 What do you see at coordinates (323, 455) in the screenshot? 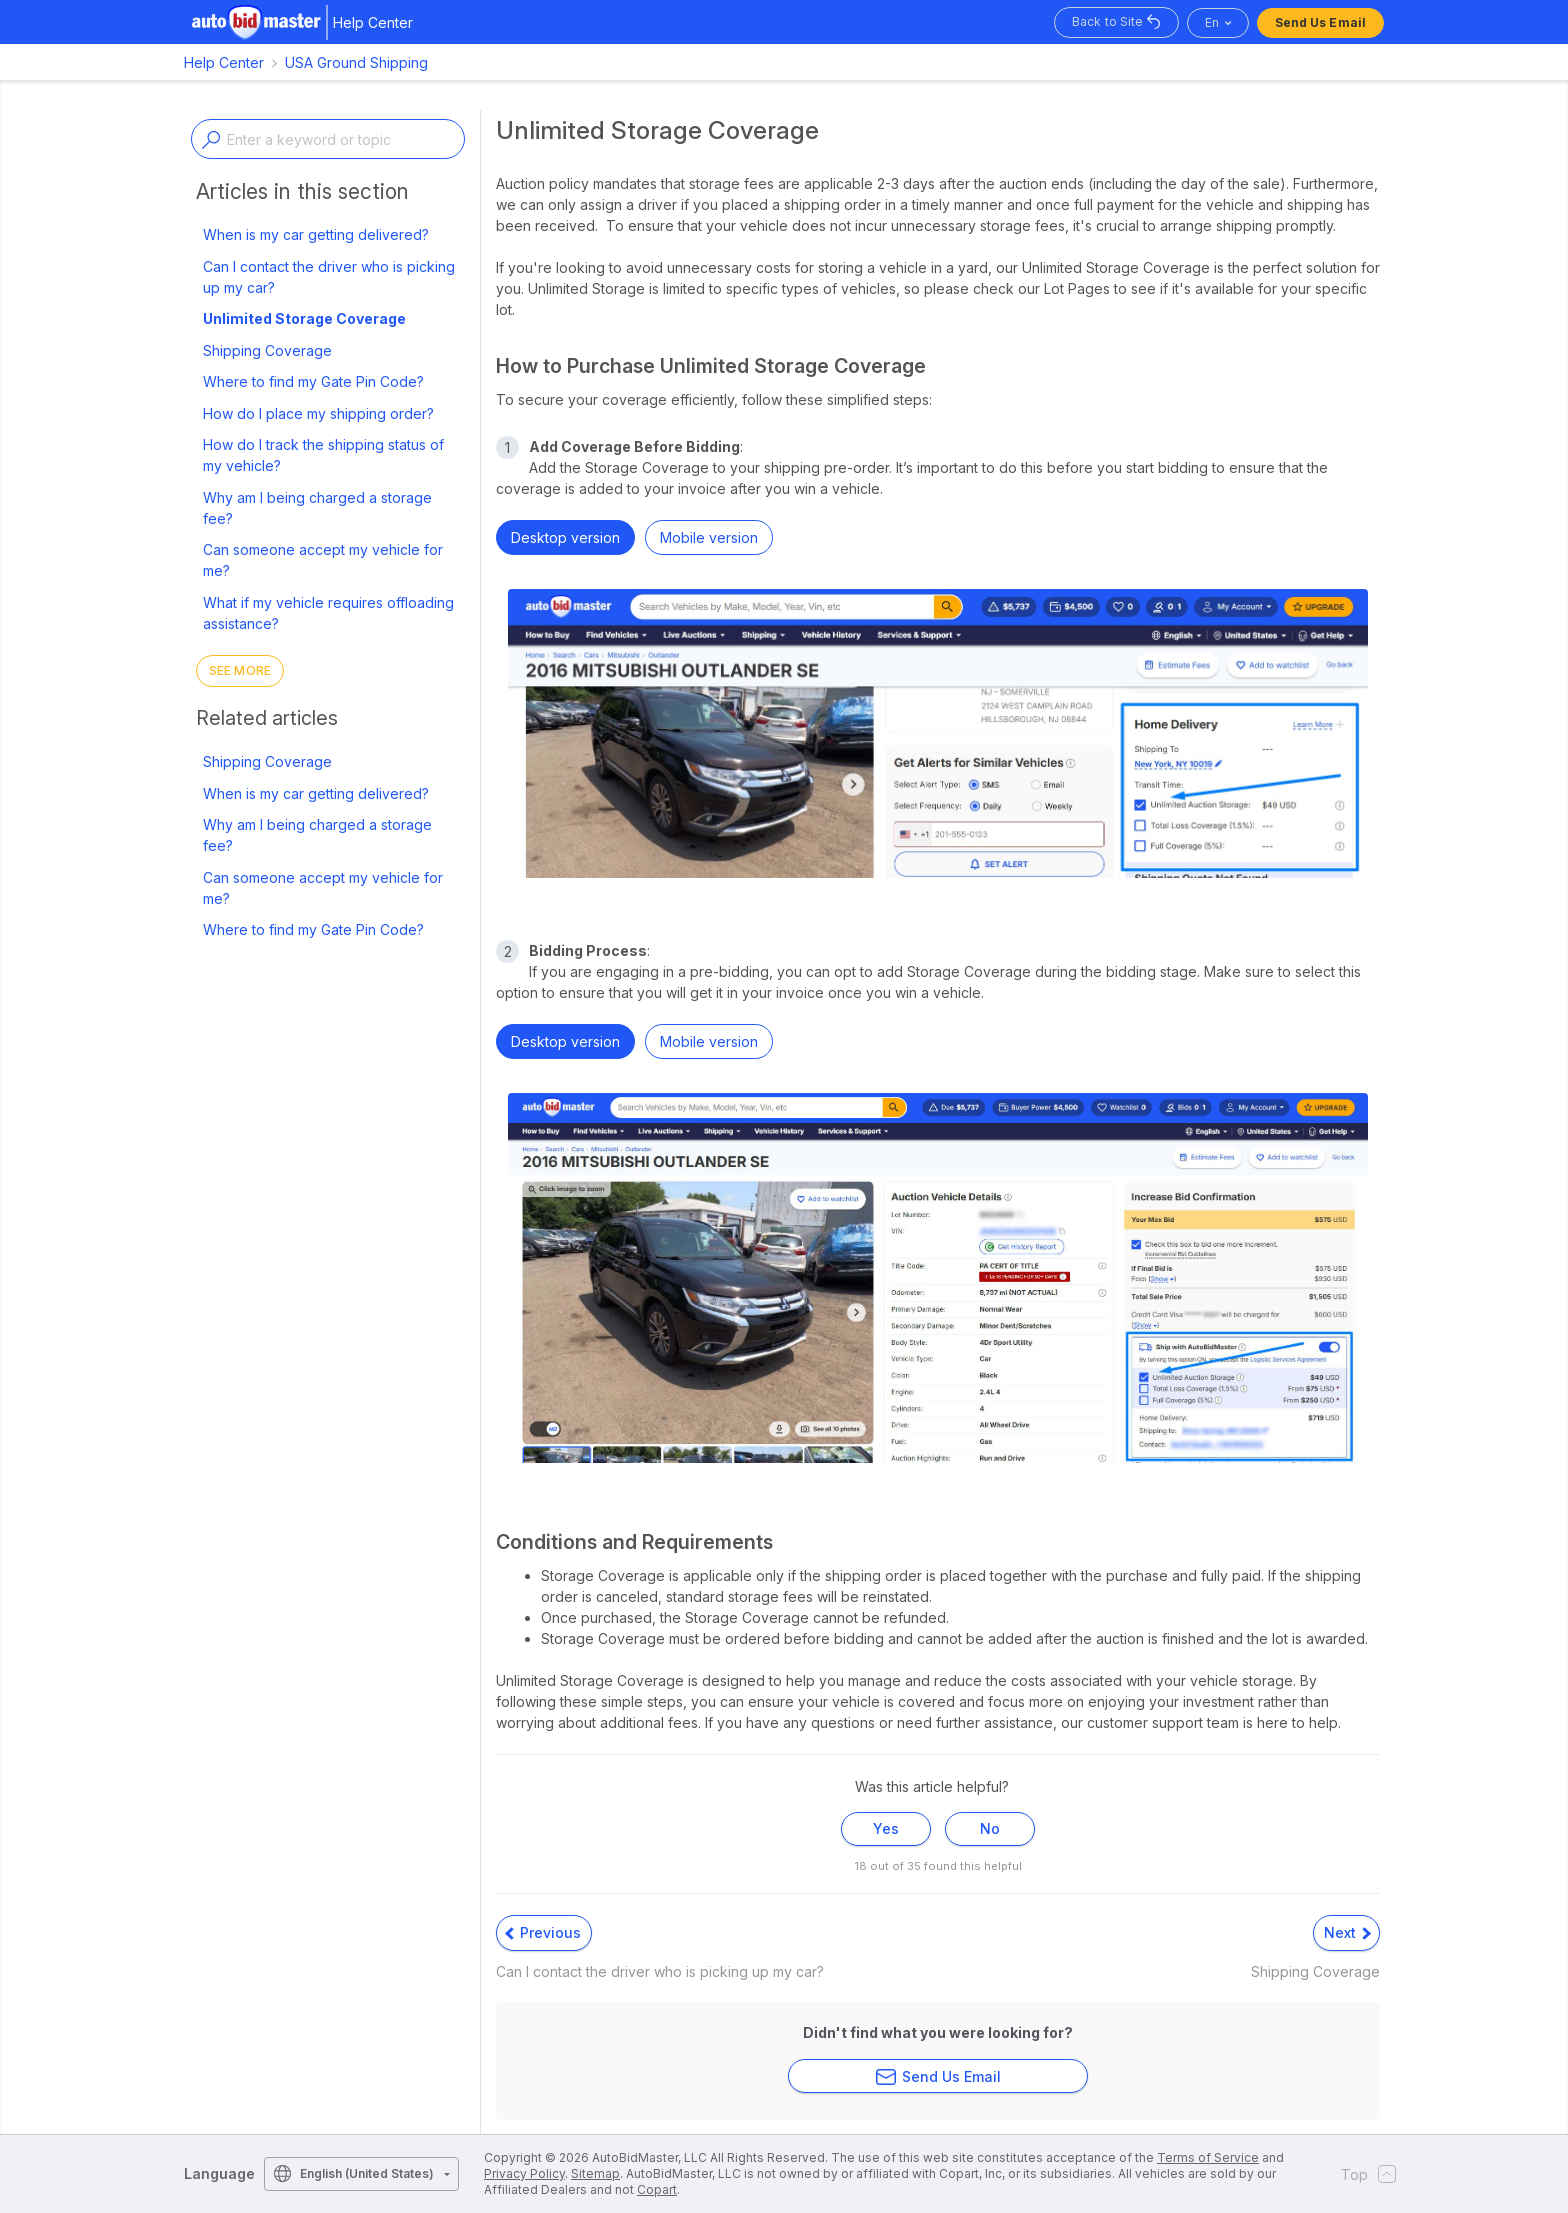
I see `How do I track the shipping status of my vehicle?` at bounding box center [323, 455].